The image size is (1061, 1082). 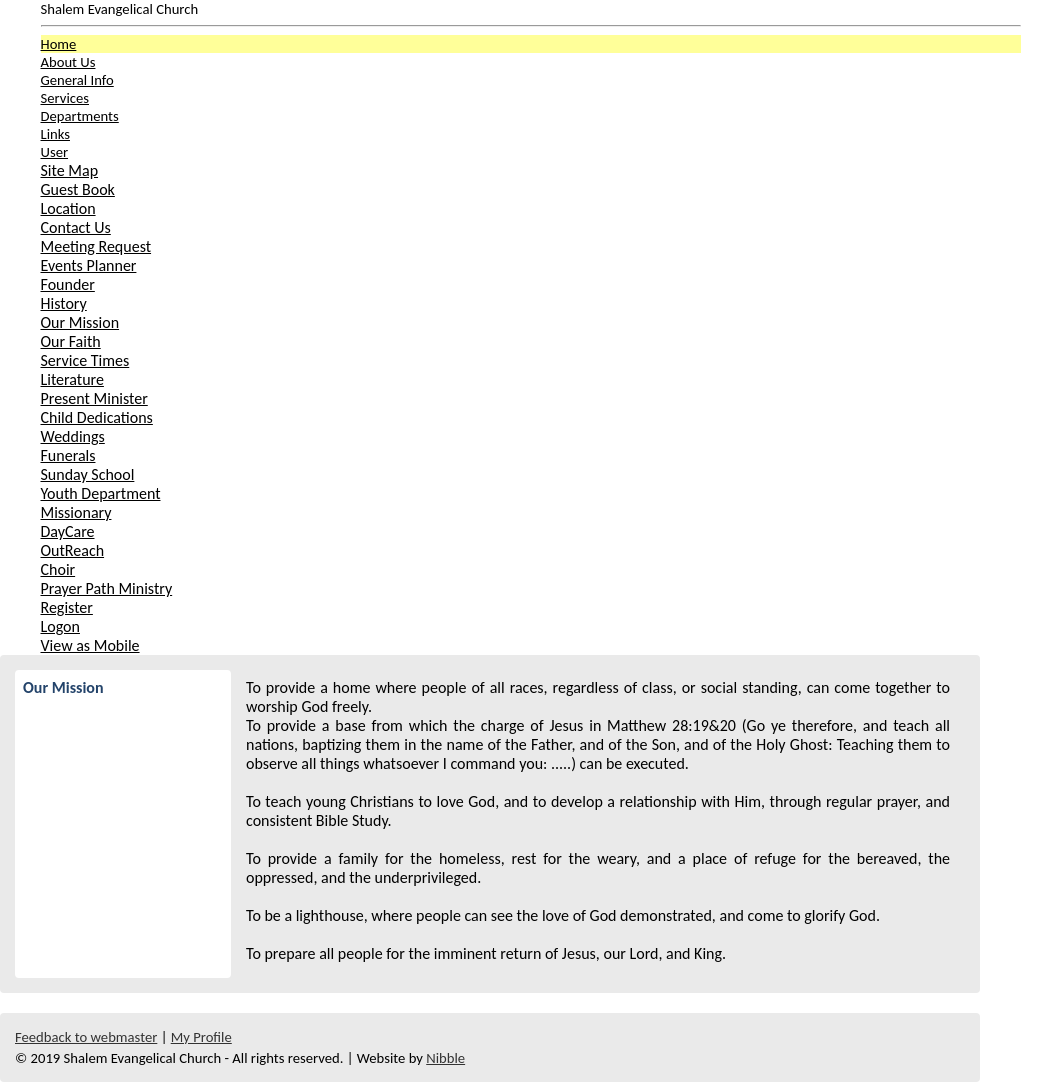 What do you see at coordinates (94, 398) in the screenshot?
I see `Present Minister` at bounding box center [94, 398].